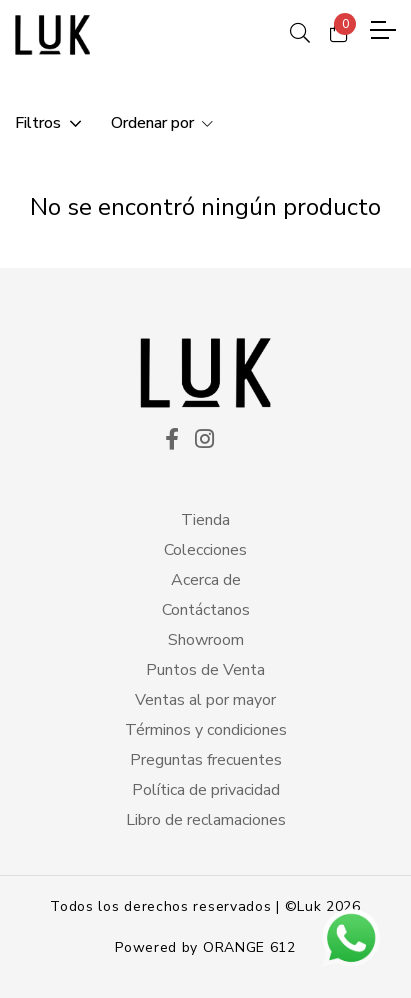  I want to click on Ventas al por mayor, so click(205, 700).